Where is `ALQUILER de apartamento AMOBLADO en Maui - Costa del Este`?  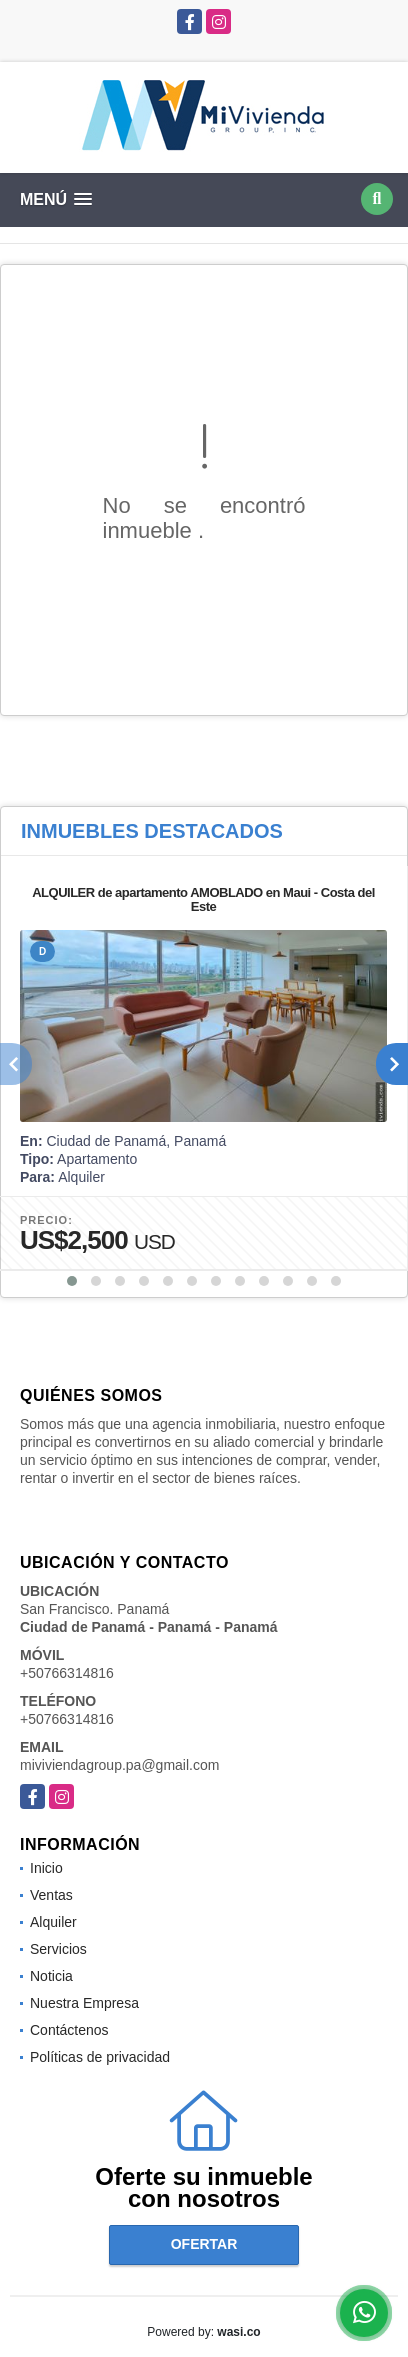 ALQUILER de apartamento AMOBLADO en Maui - Costa del Este is located at coordinates (203, 899).